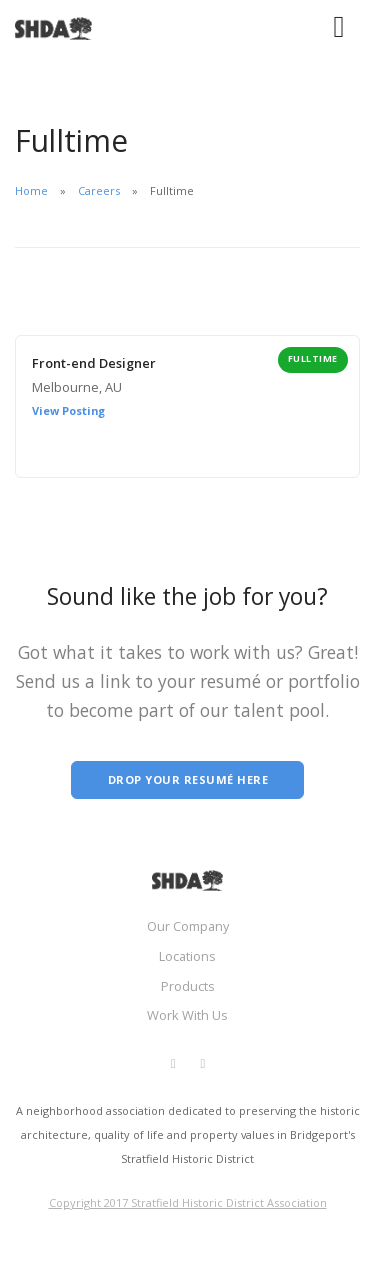  Describe the element at coordinates (68, 410) in the screenshot. I see `View Posting` at that location.